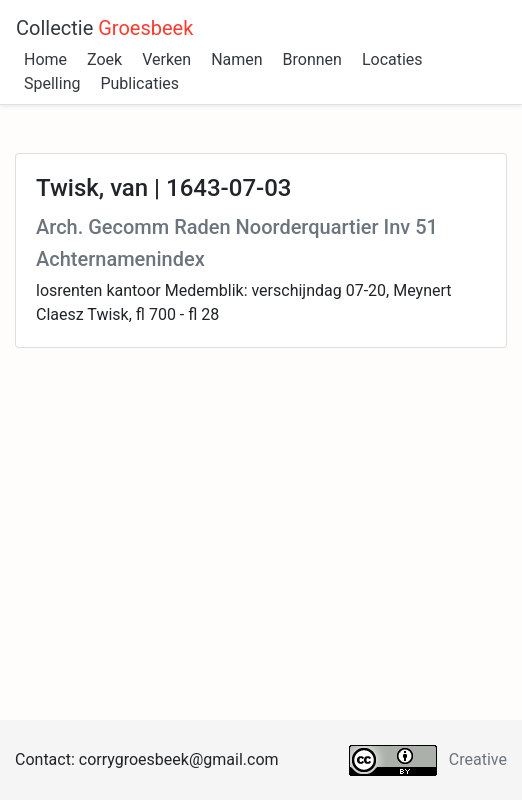  What do you see at coordinates (139, 83) in the screenshot?
I see `Publicaties` at bounding box center [139, 83].